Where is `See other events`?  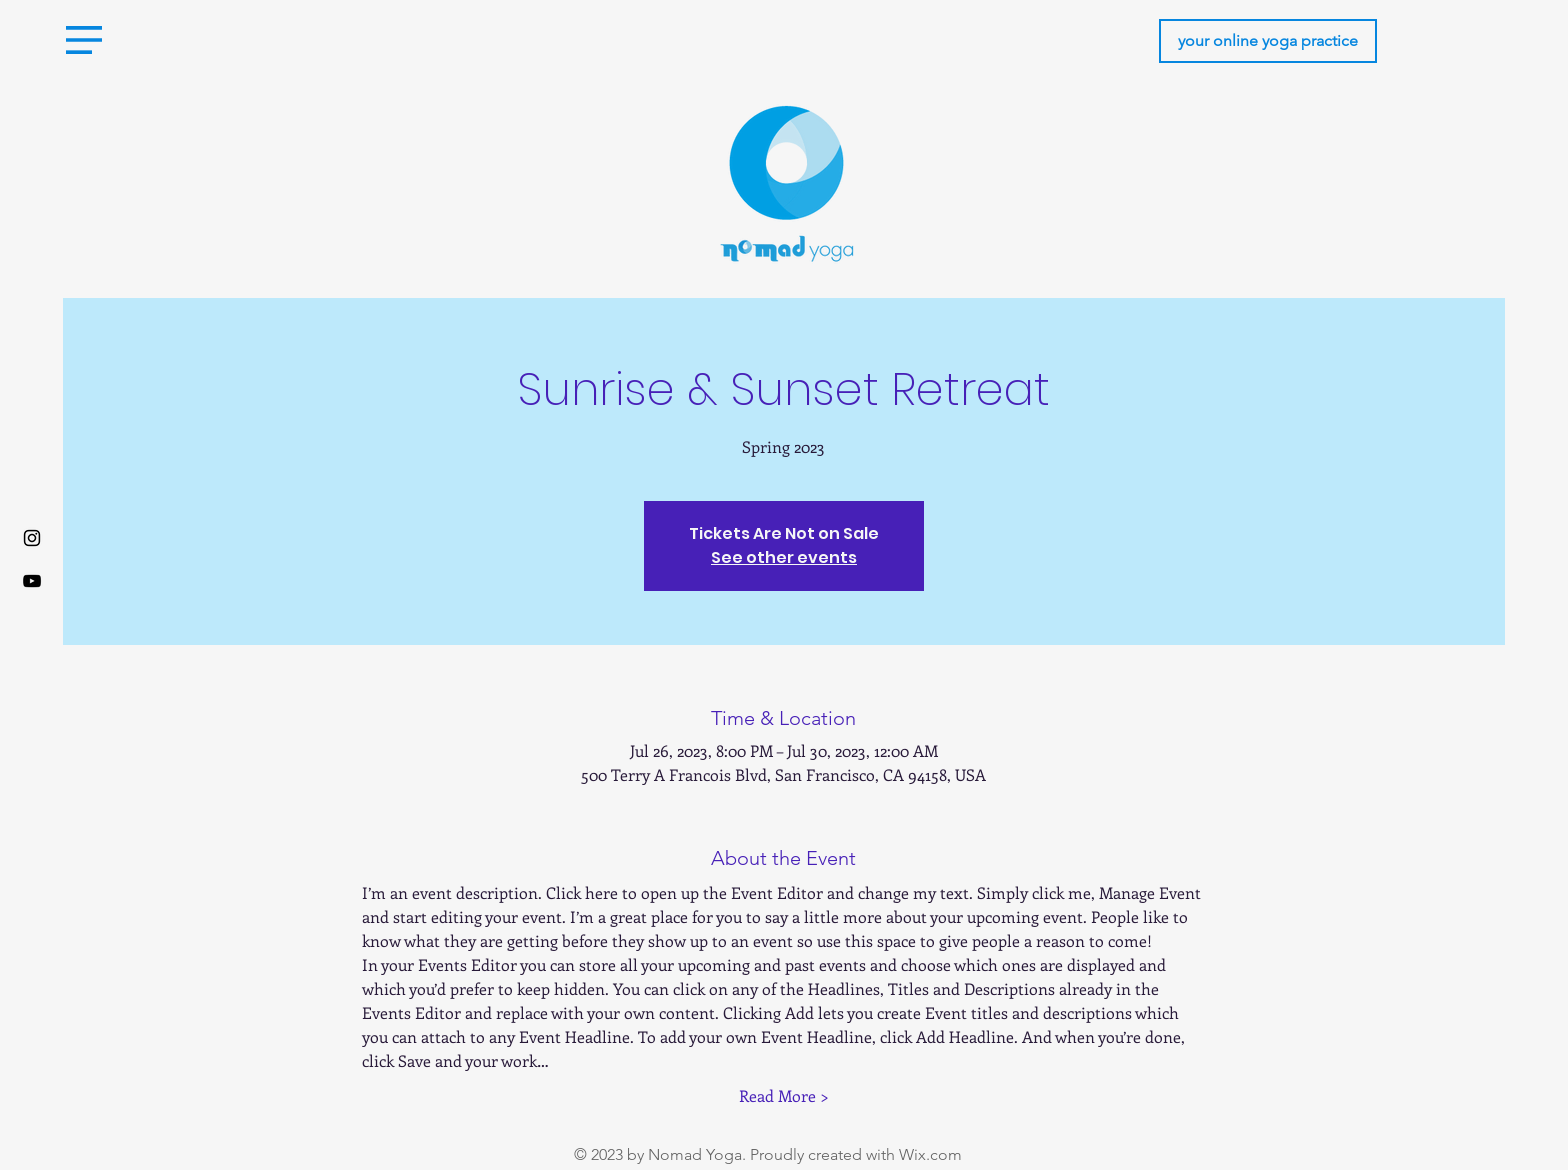 See other events is located at coordinates (784, 557).